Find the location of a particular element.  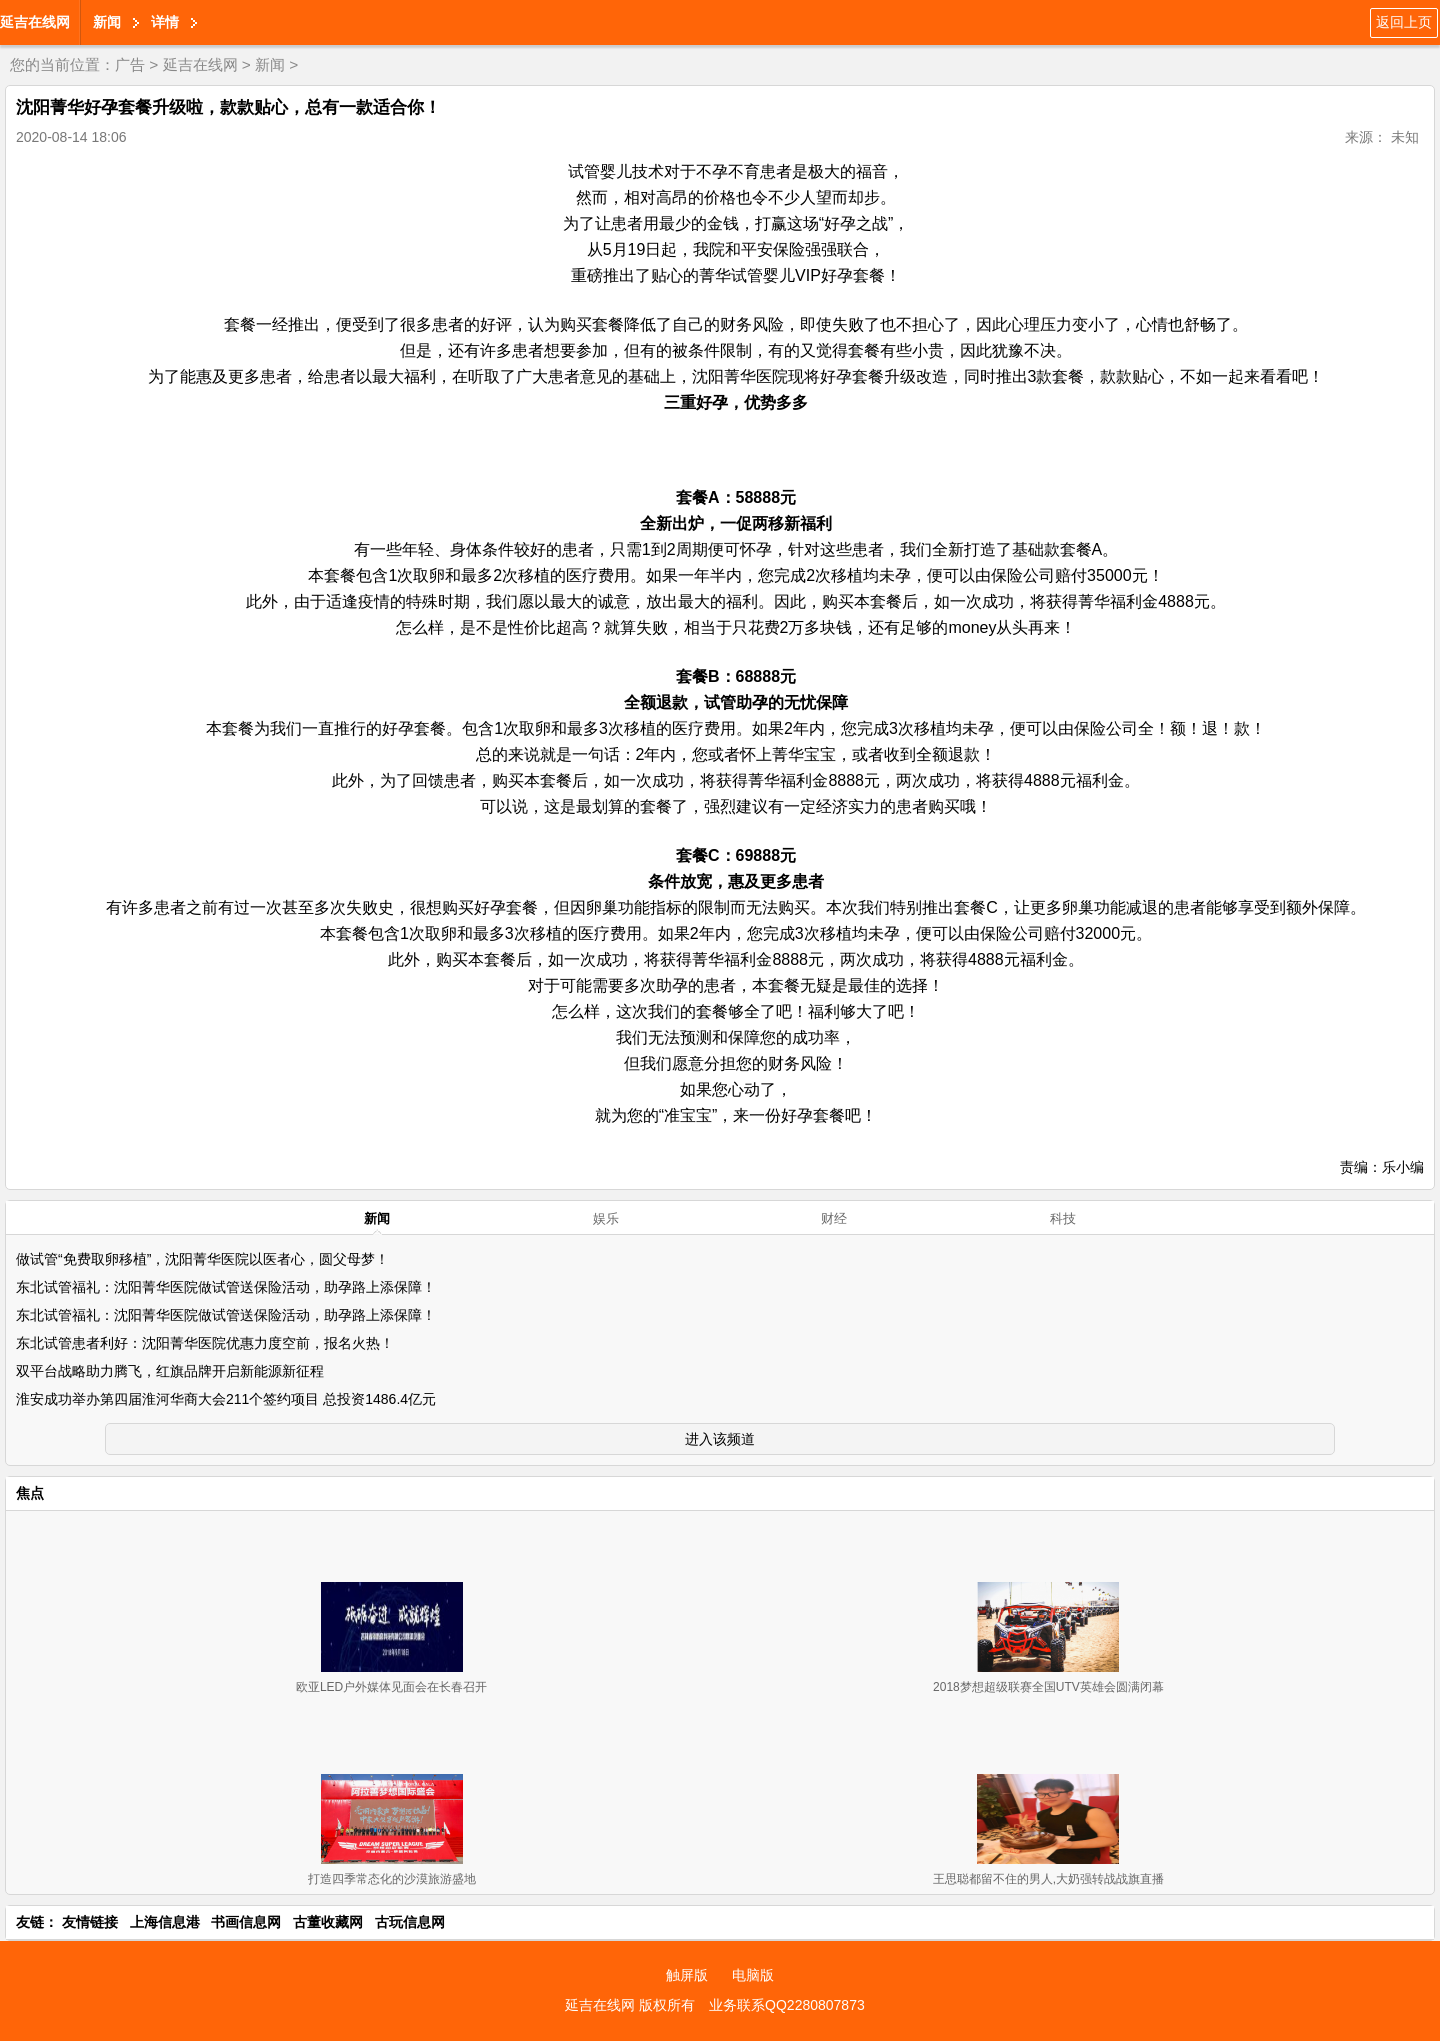

延吉在线网 is located at coordinates (35, 22).